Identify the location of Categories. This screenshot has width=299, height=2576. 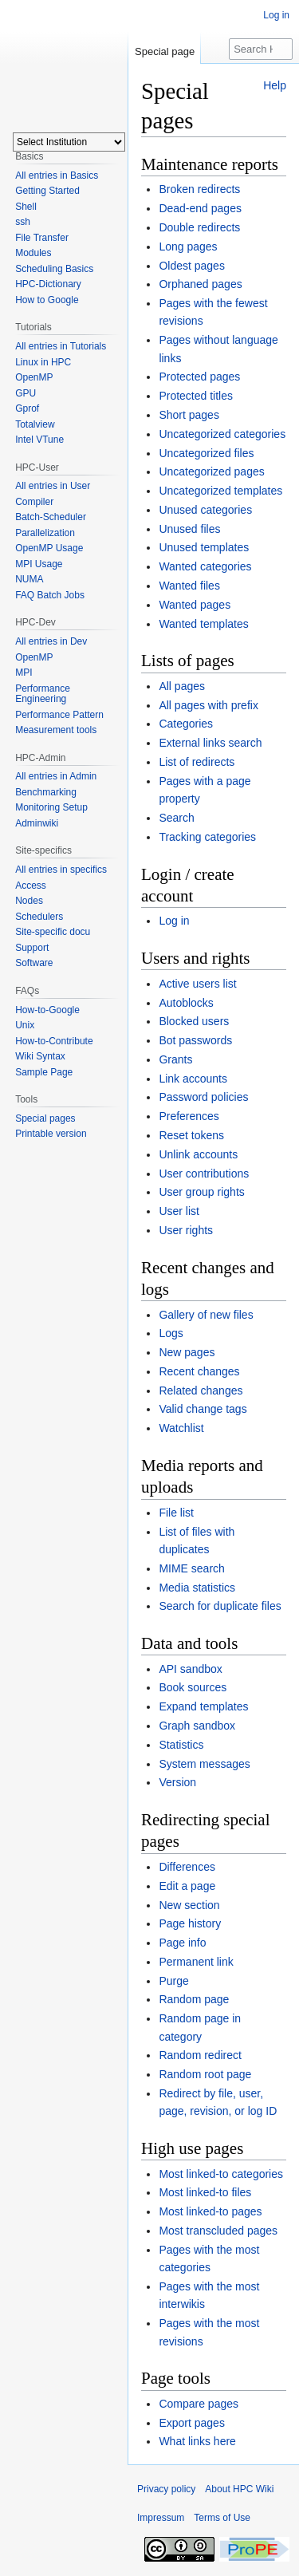
(186, 723).